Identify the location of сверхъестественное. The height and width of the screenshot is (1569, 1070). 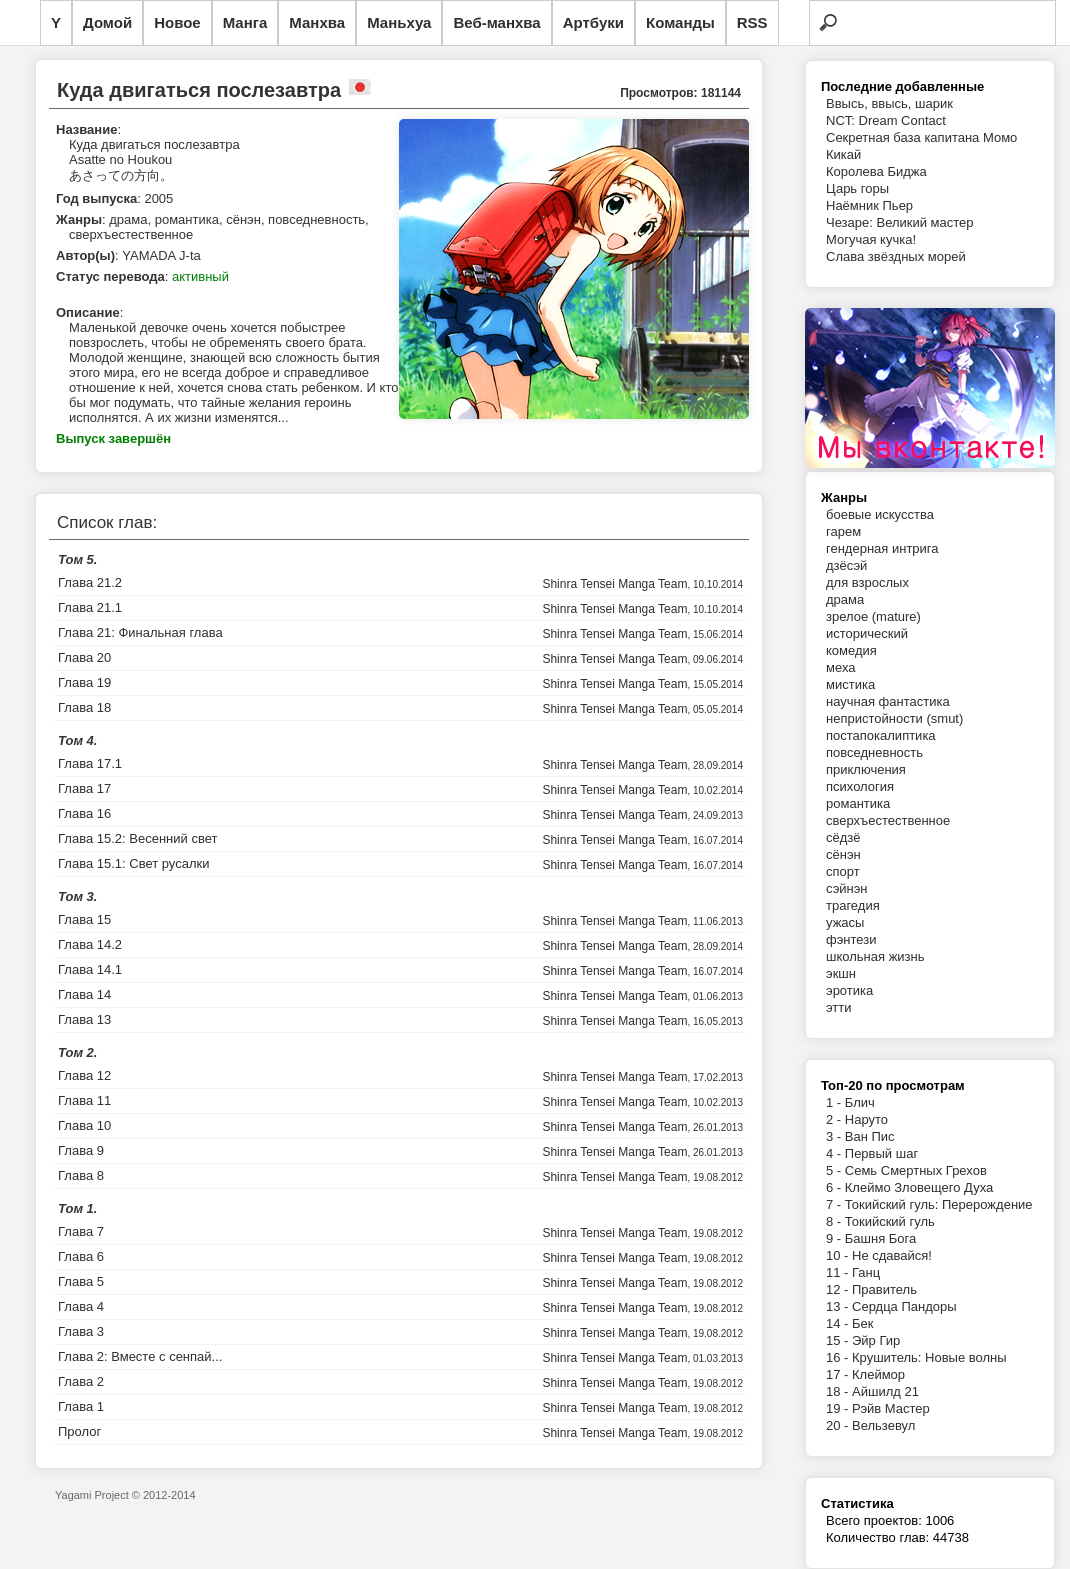
(888, 820).